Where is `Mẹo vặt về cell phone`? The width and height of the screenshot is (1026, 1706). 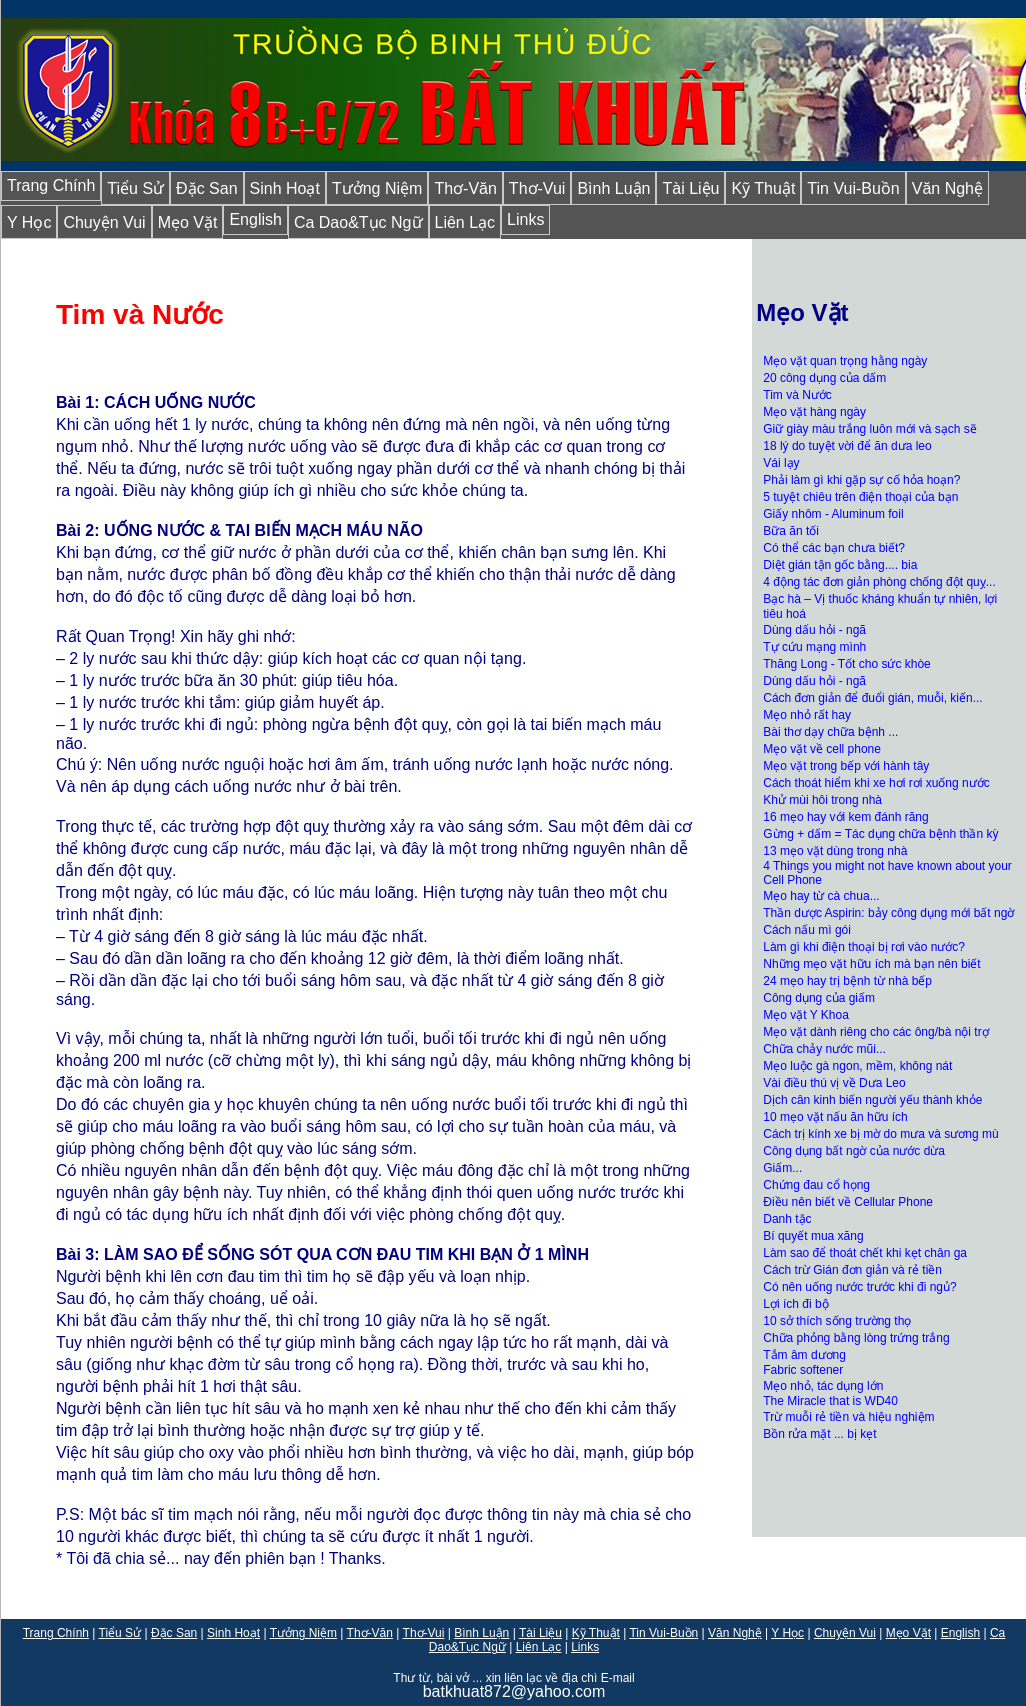
Mẹo vặt về cell phone is located at coordinates (822, 749).